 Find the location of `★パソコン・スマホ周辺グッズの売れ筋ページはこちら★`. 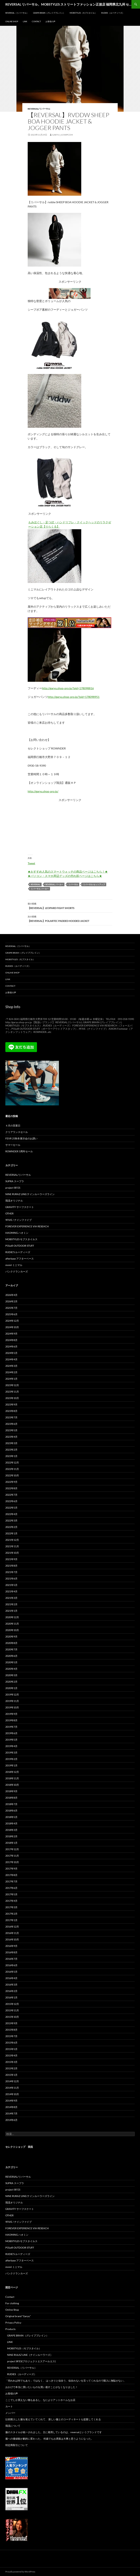

★パソコン・スマホ周辺グッズの売れ筋ページはこちら★ is located at coordinates (65, 875).